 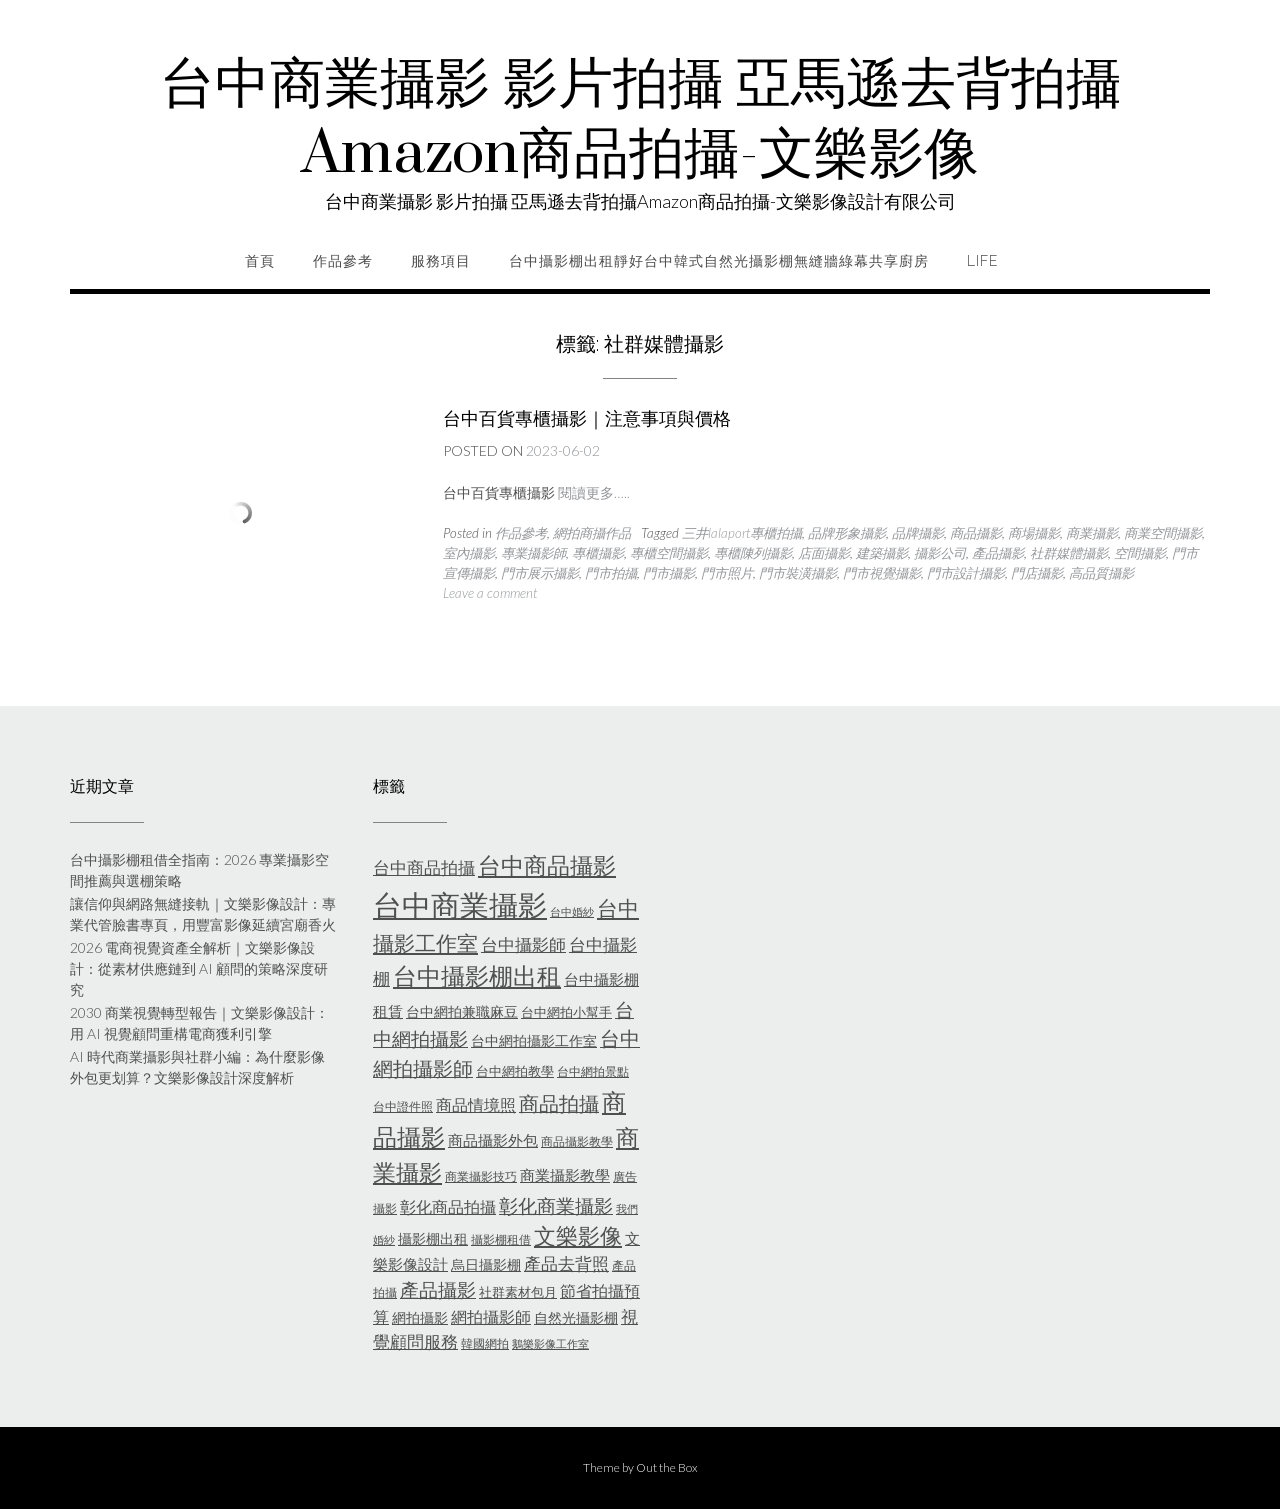 I want to click on 專業攝影師, so click(x=533, y=553).